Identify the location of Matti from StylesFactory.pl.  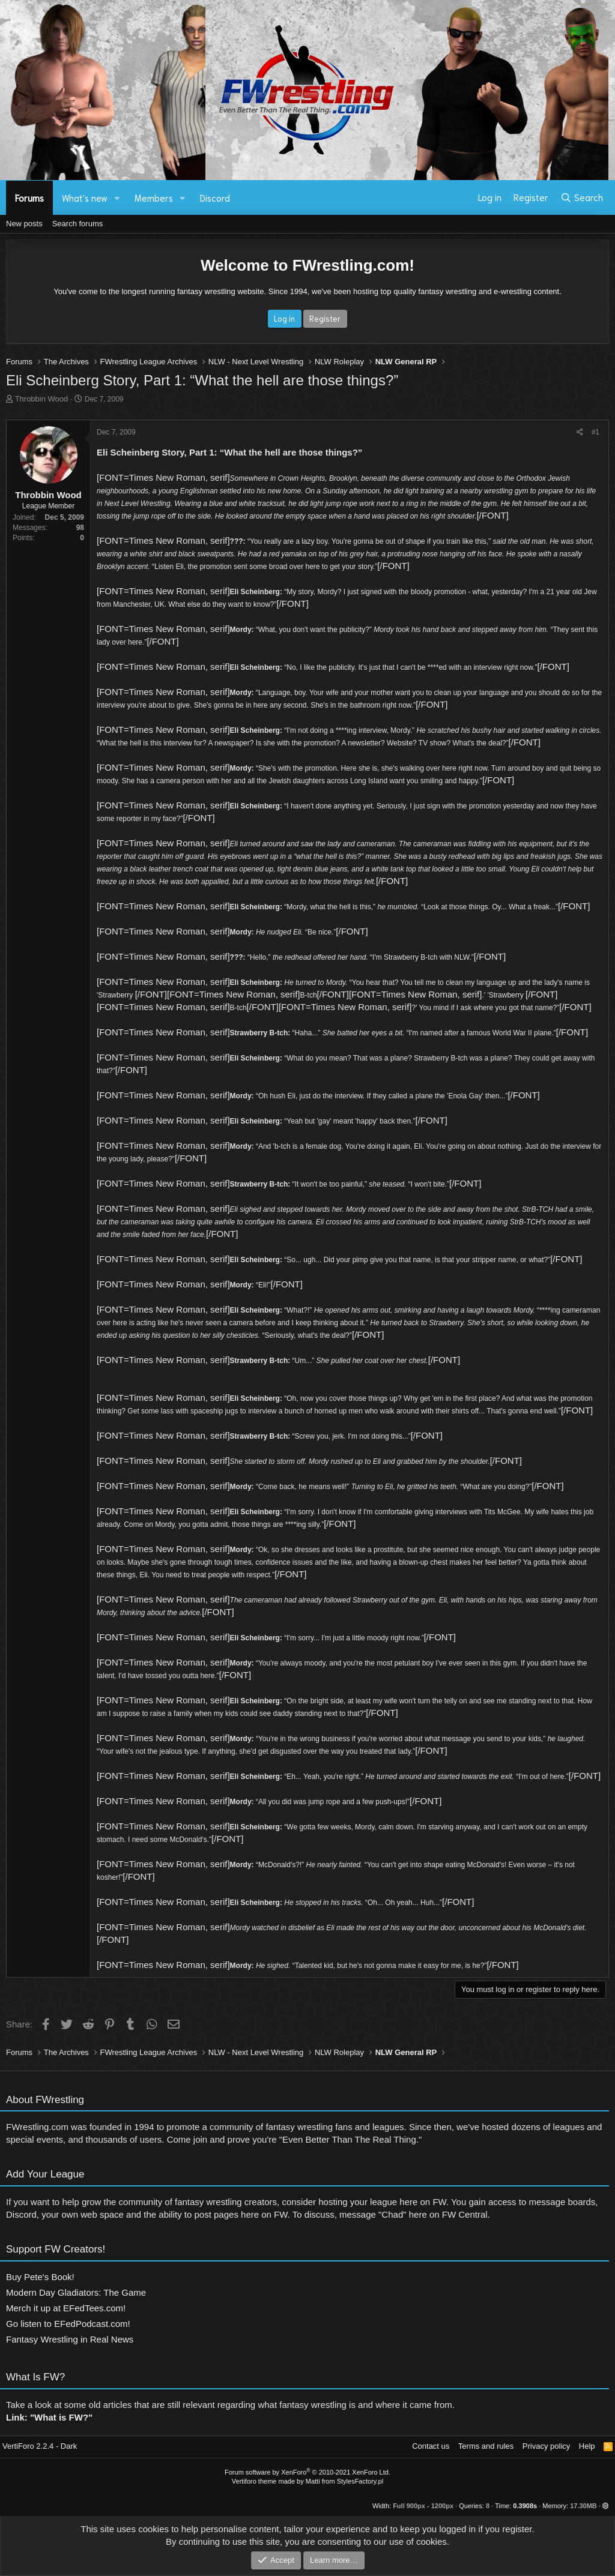
(344, 2481).